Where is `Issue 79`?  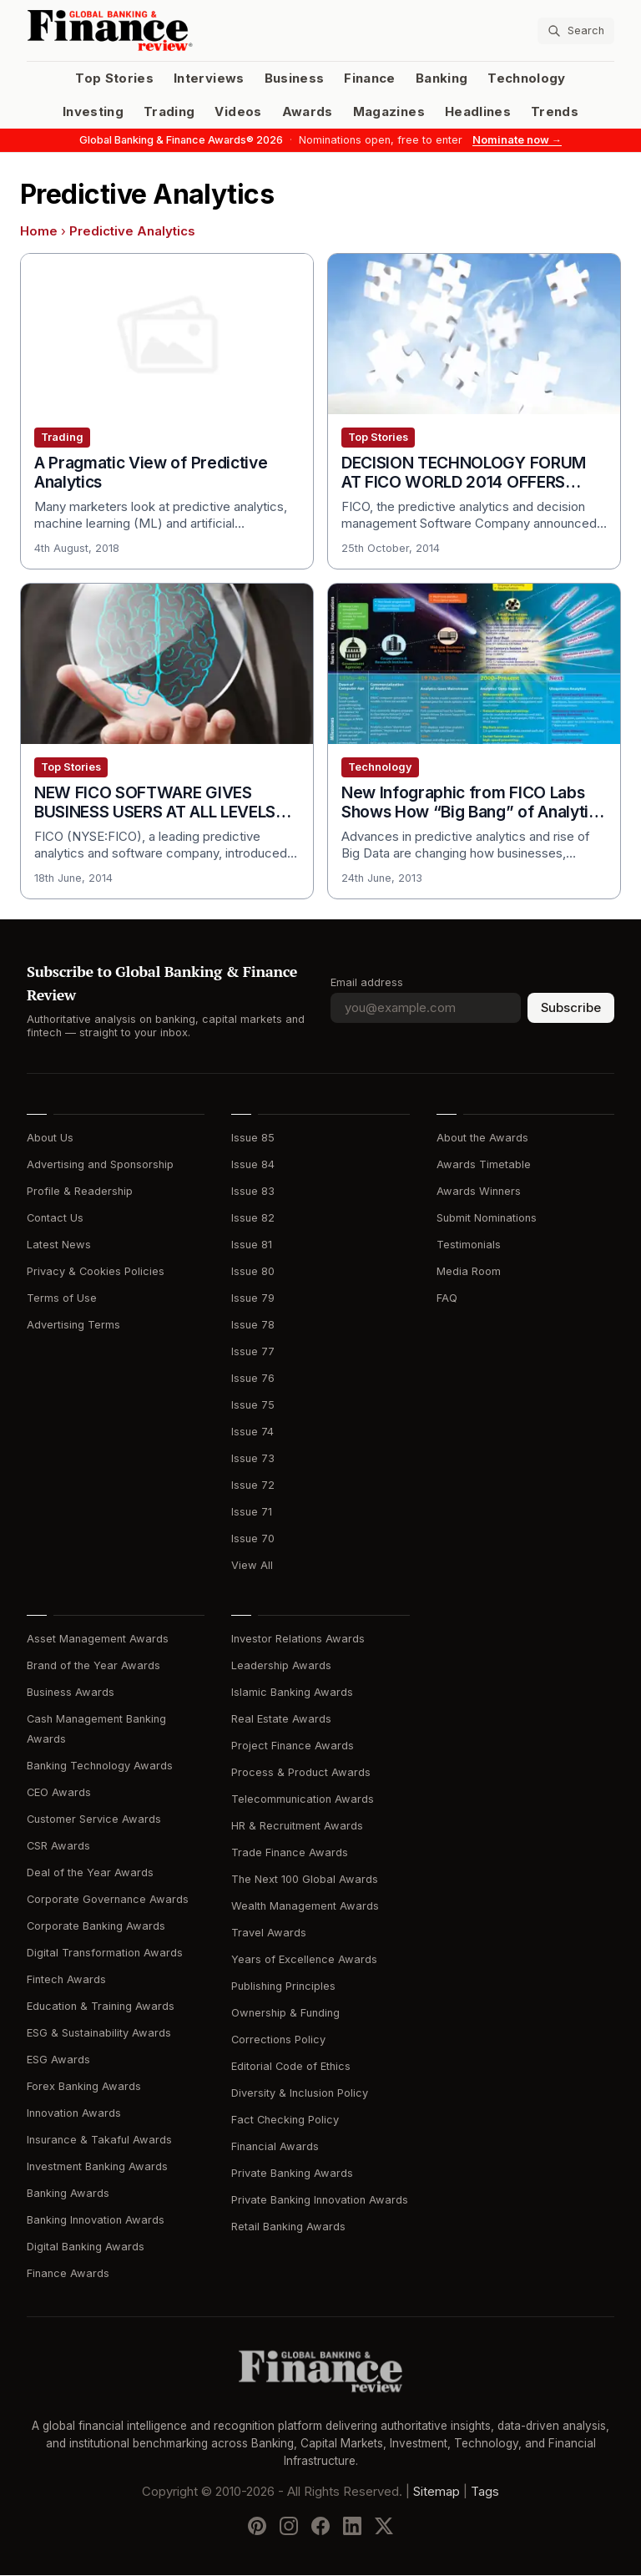 Issue 79 is located at coordinates (253, 1298).